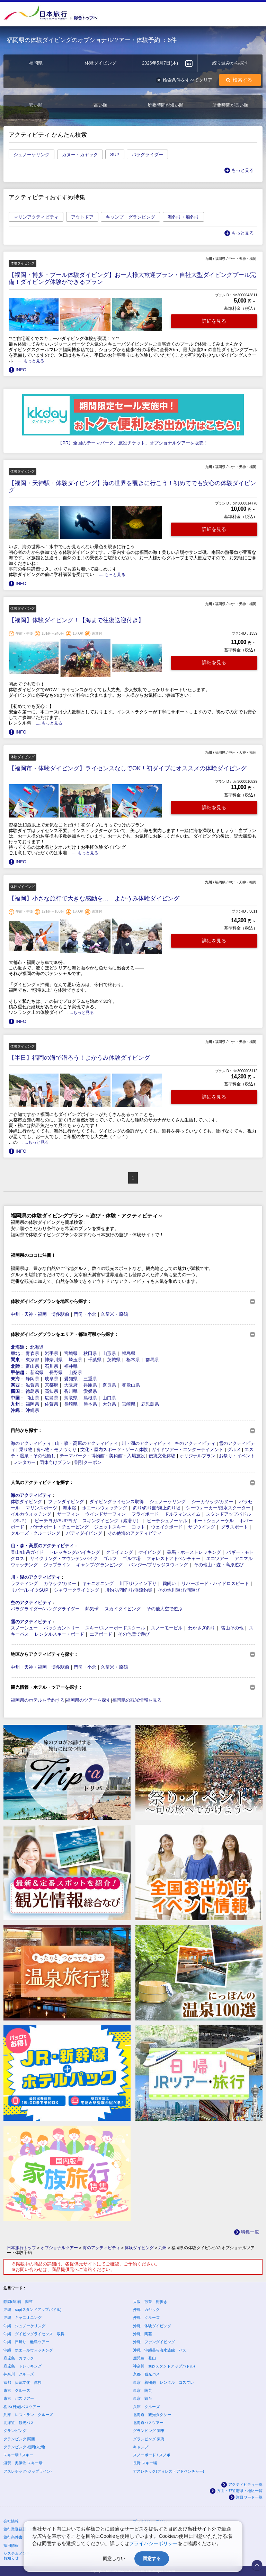 The height and width of the screenshot is (2576, 266). Describe the element at coordinates (128, 1590) in the screenshot. I see `川釣り/湖釣り/渓流釣堀` at that location.